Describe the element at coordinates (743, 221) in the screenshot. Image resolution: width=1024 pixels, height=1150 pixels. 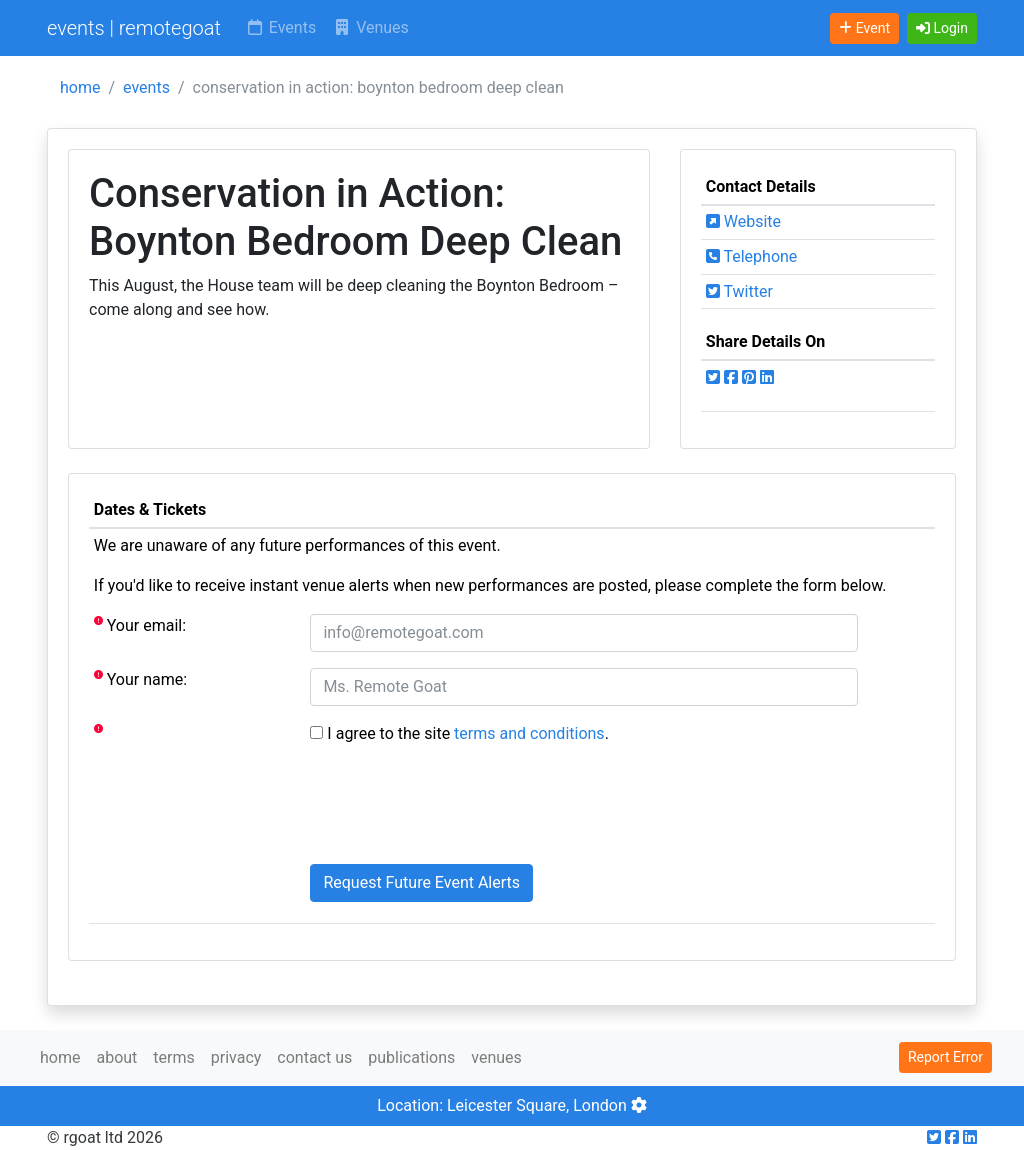
I see `Website` at that location.